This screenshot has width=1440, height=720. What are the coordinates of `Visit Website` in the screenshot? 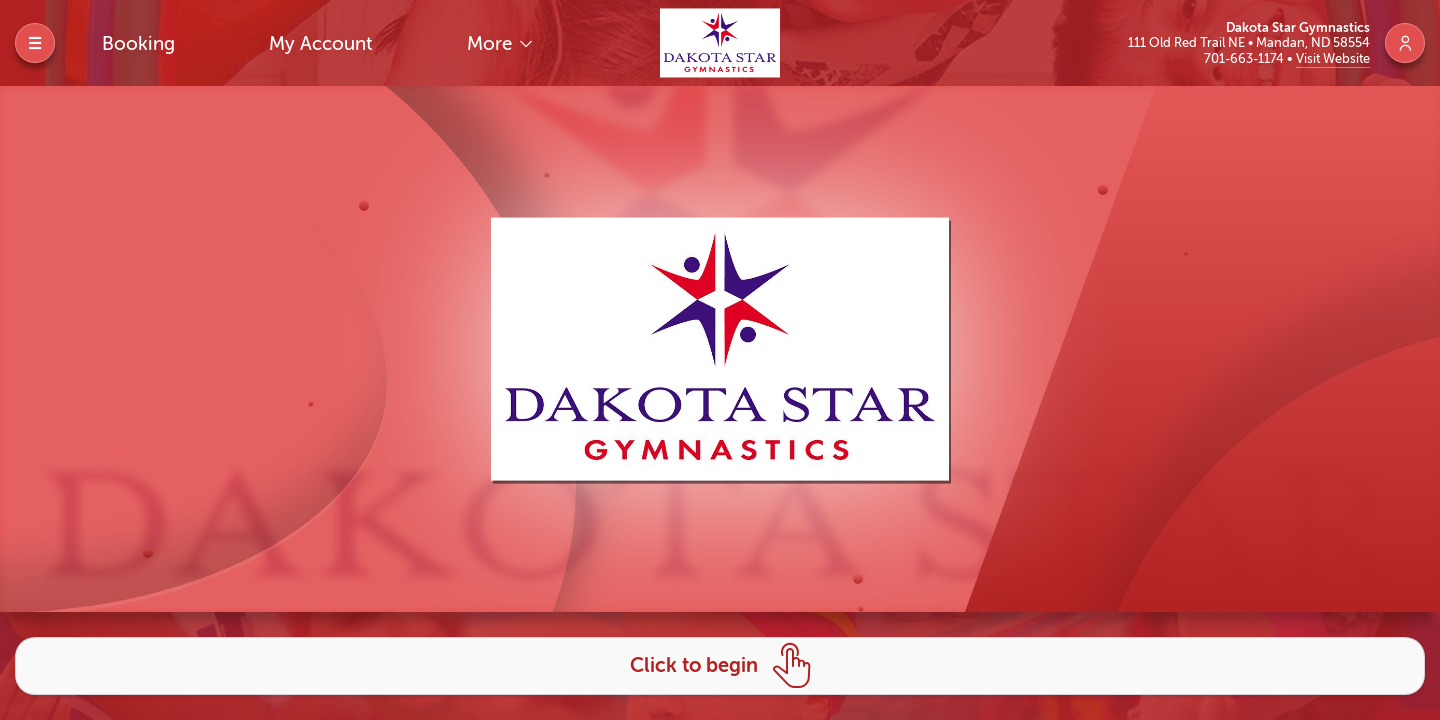 It's located at (1333, 58).